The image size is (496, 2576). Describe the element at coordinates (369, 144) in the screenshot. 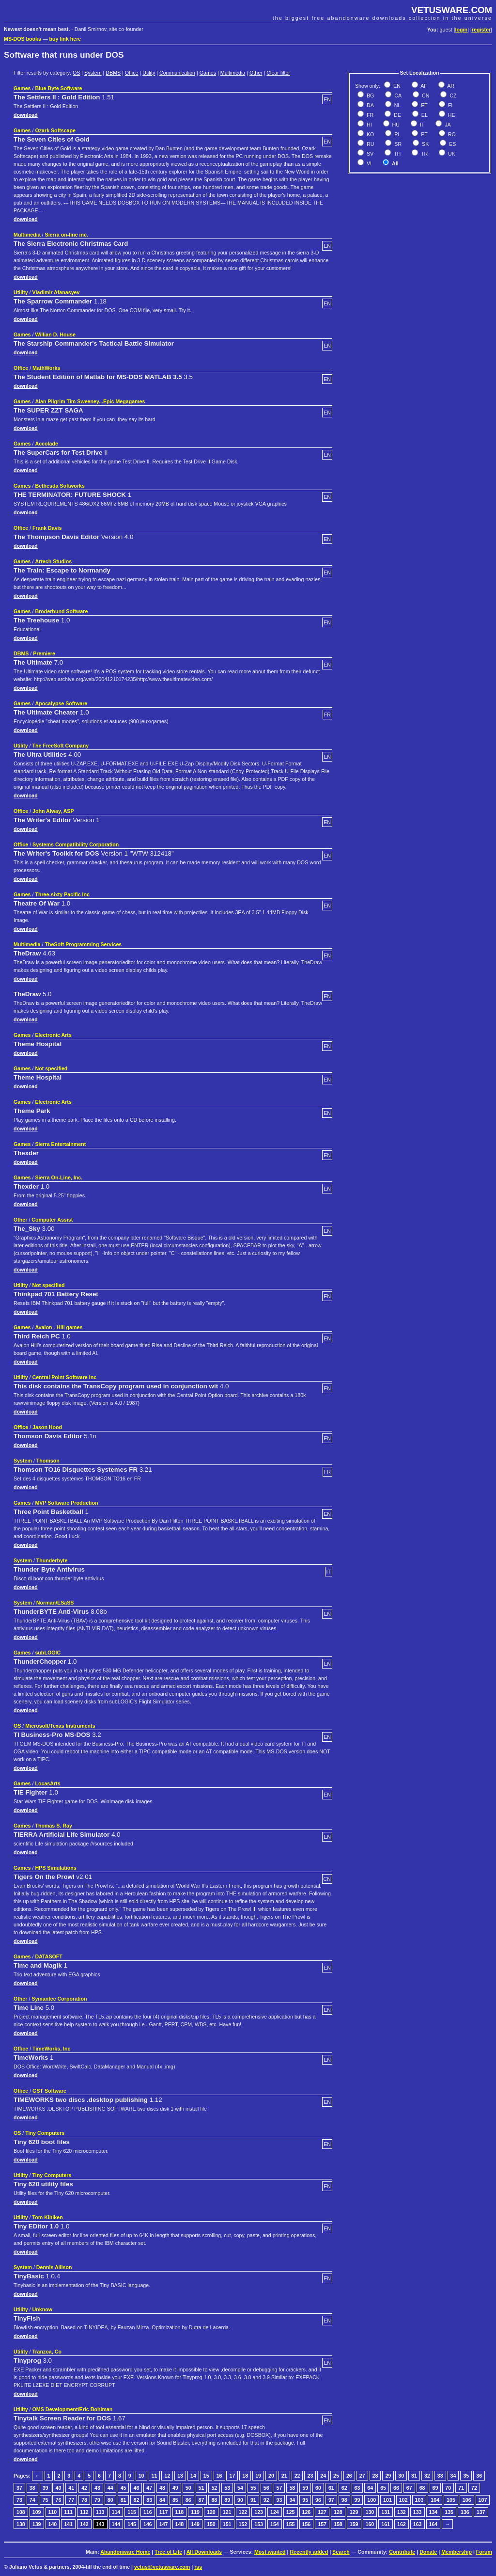

I see `RU` at that location.